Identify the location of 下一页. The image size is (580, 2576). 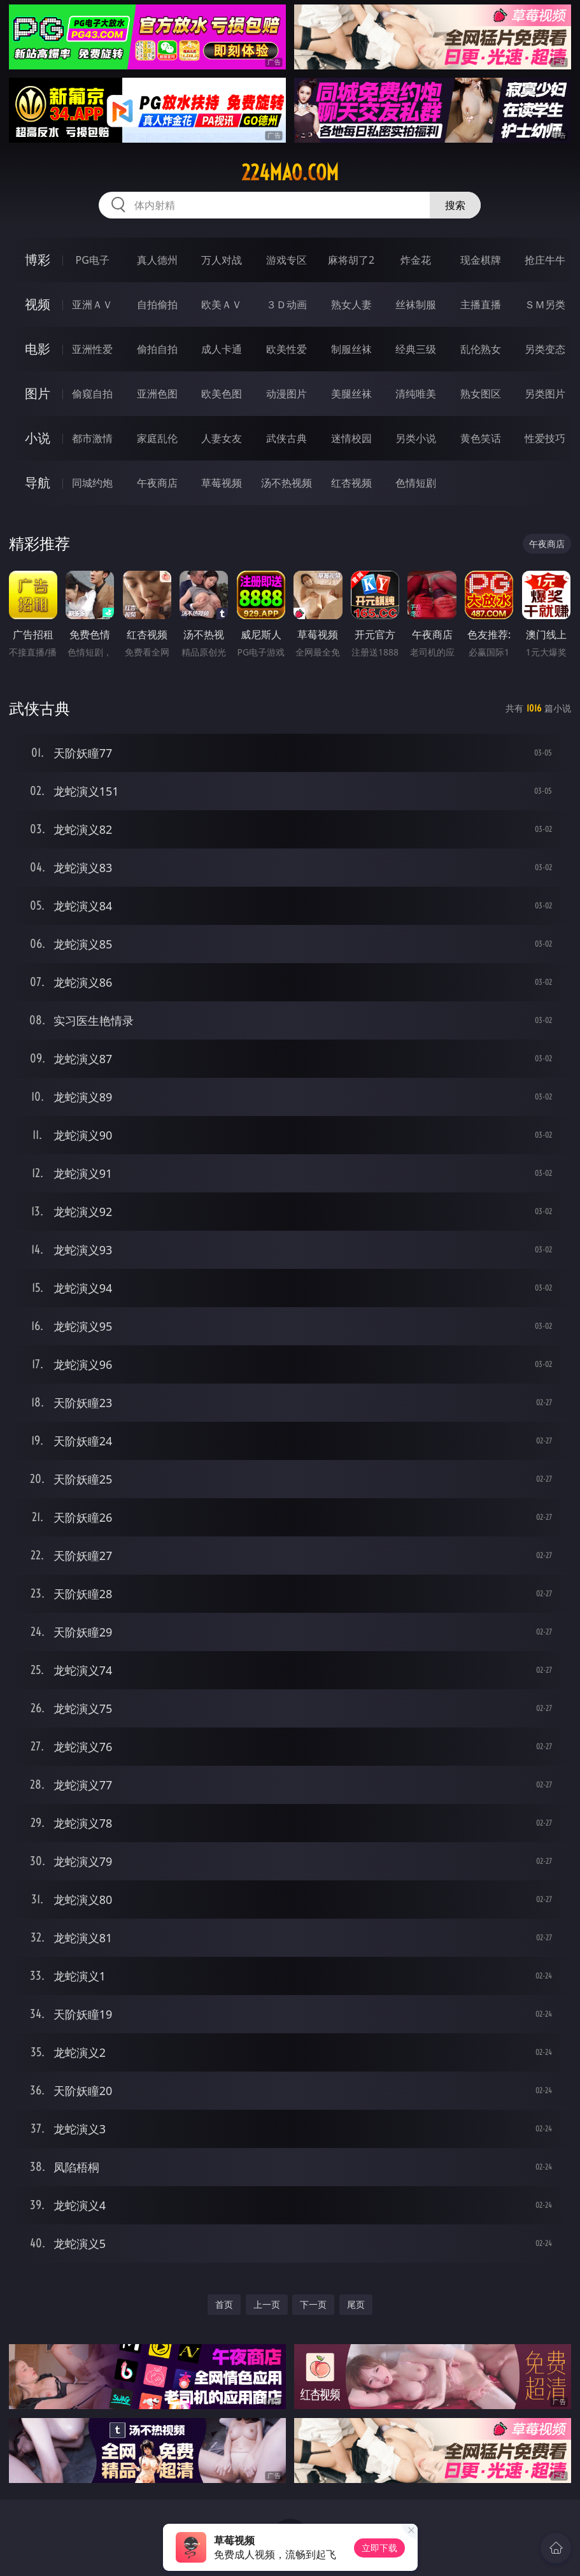
(313, 2304).